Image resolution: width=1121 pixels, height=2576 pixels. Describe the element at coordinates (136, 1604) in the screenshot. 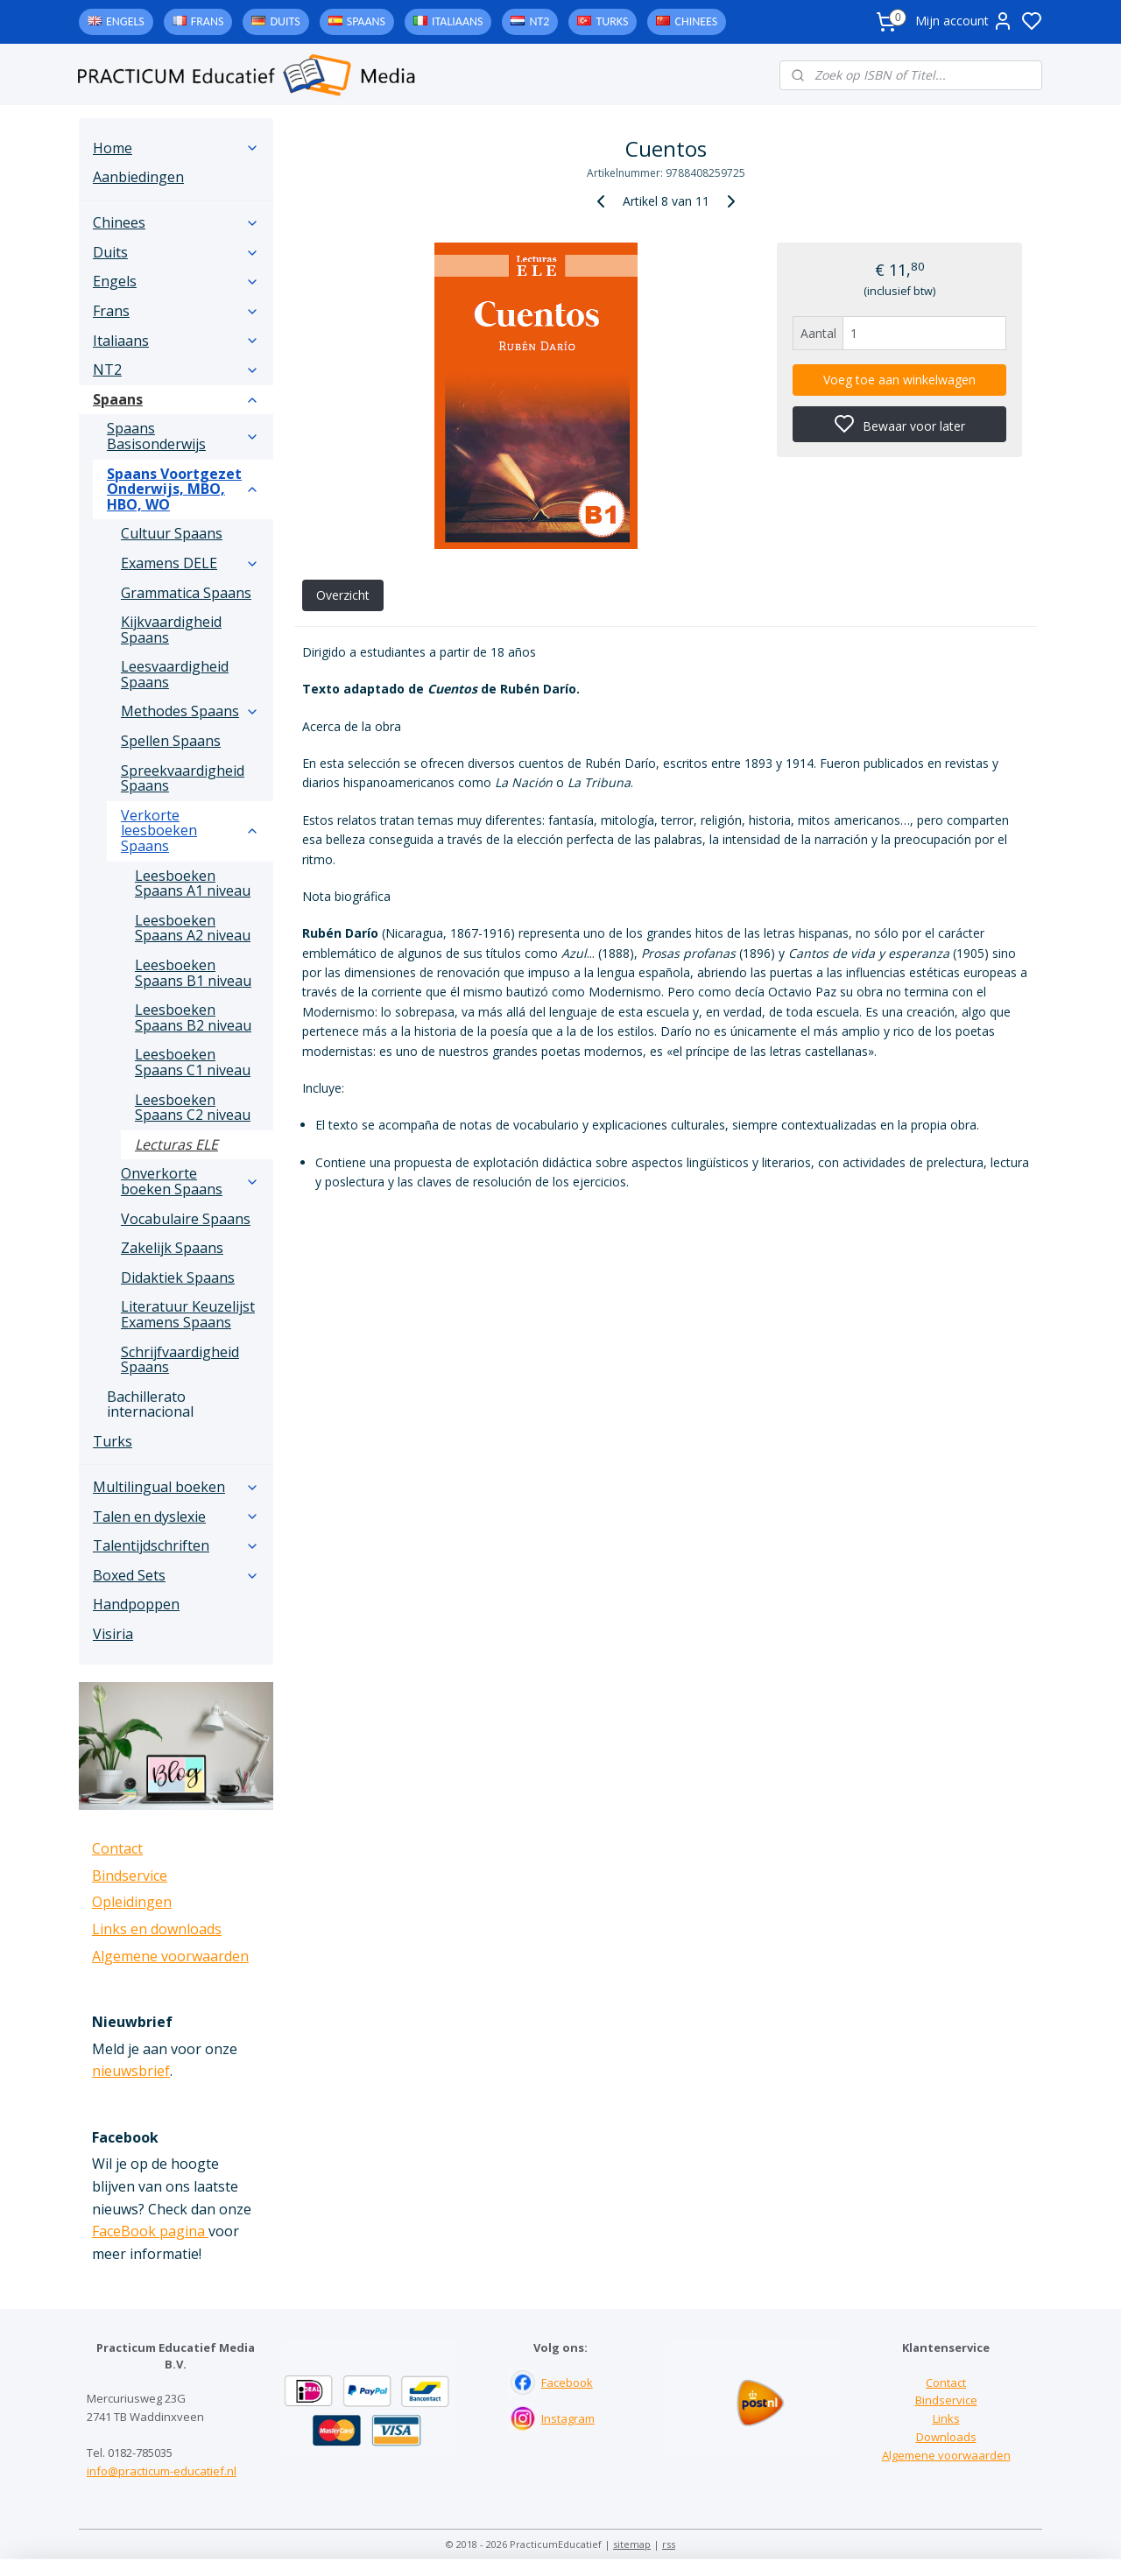

I see `Handpoppen` at that location.